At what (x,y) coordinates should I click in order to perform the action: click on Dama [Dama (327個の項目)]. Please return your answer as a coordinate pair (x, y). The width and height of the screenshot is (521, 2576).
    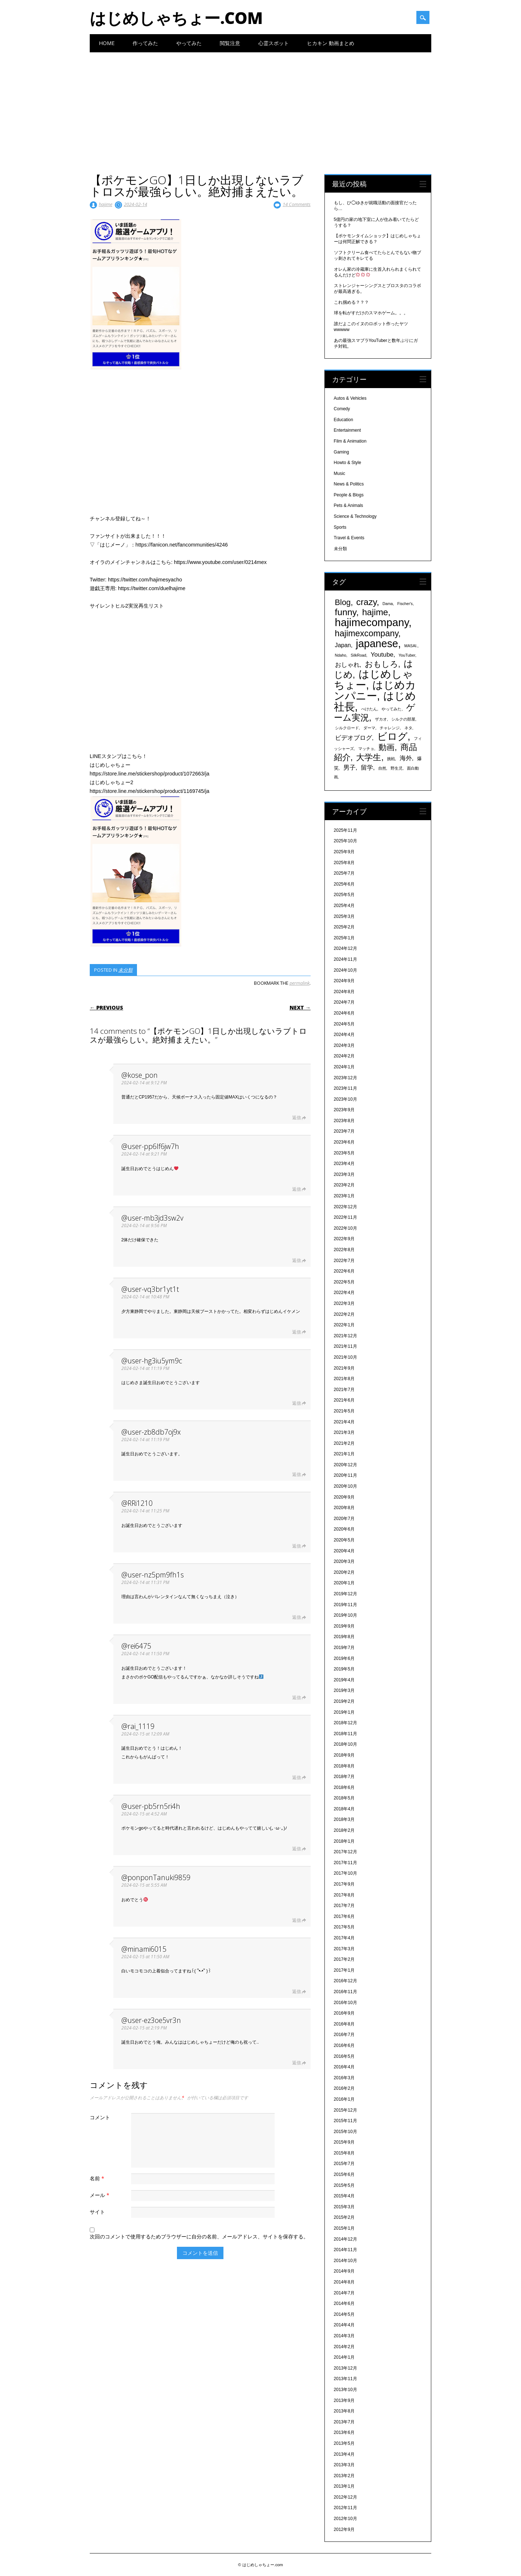
    Looking at the image, I should click on (388, 603).